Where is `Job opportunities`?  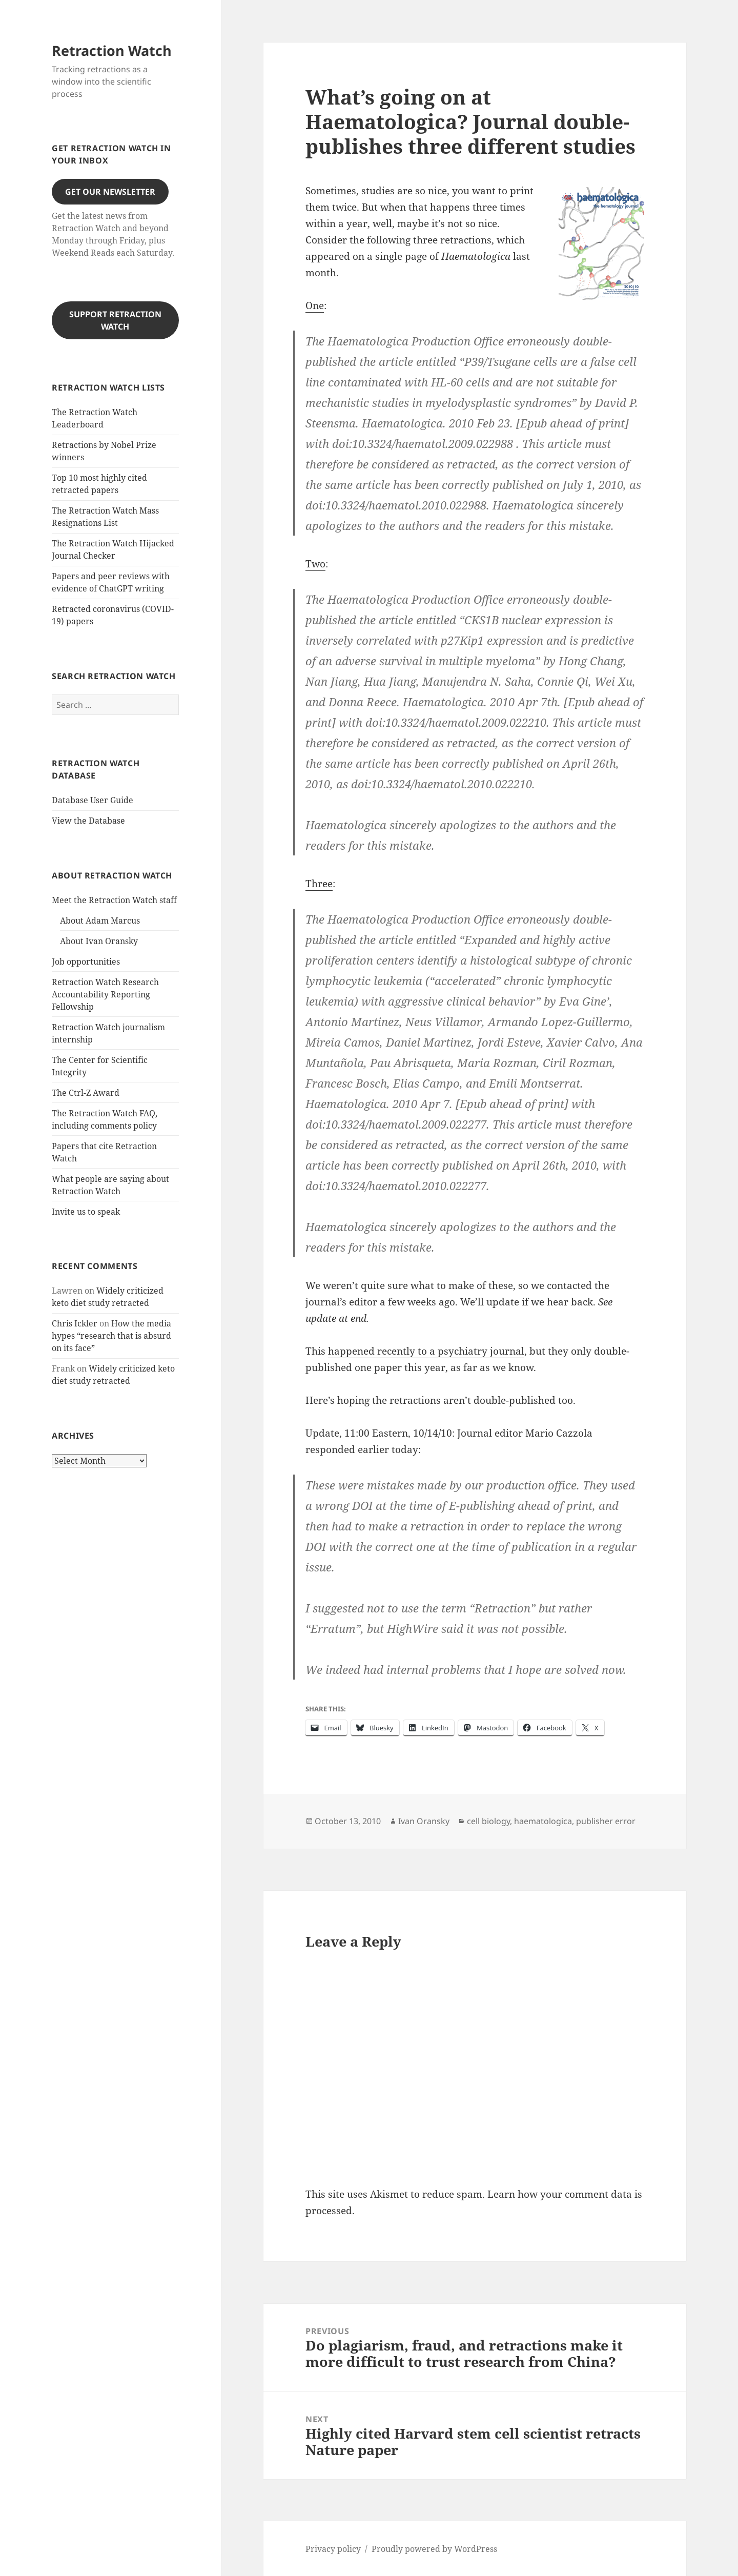
Job opportunities is located at coordinates (86, 961).